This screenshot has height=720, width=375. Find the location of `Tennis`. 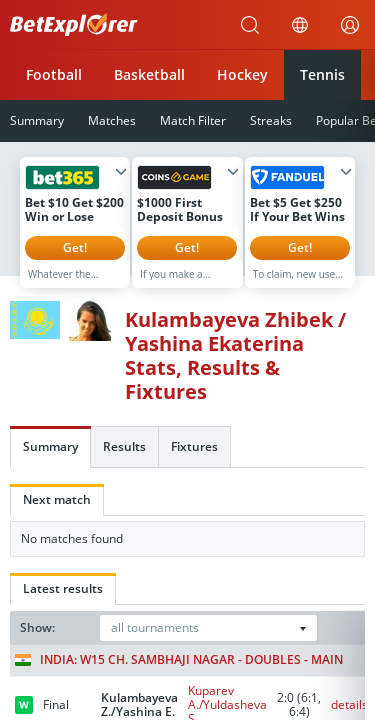

Tennis is located at coordinates (322, 74).